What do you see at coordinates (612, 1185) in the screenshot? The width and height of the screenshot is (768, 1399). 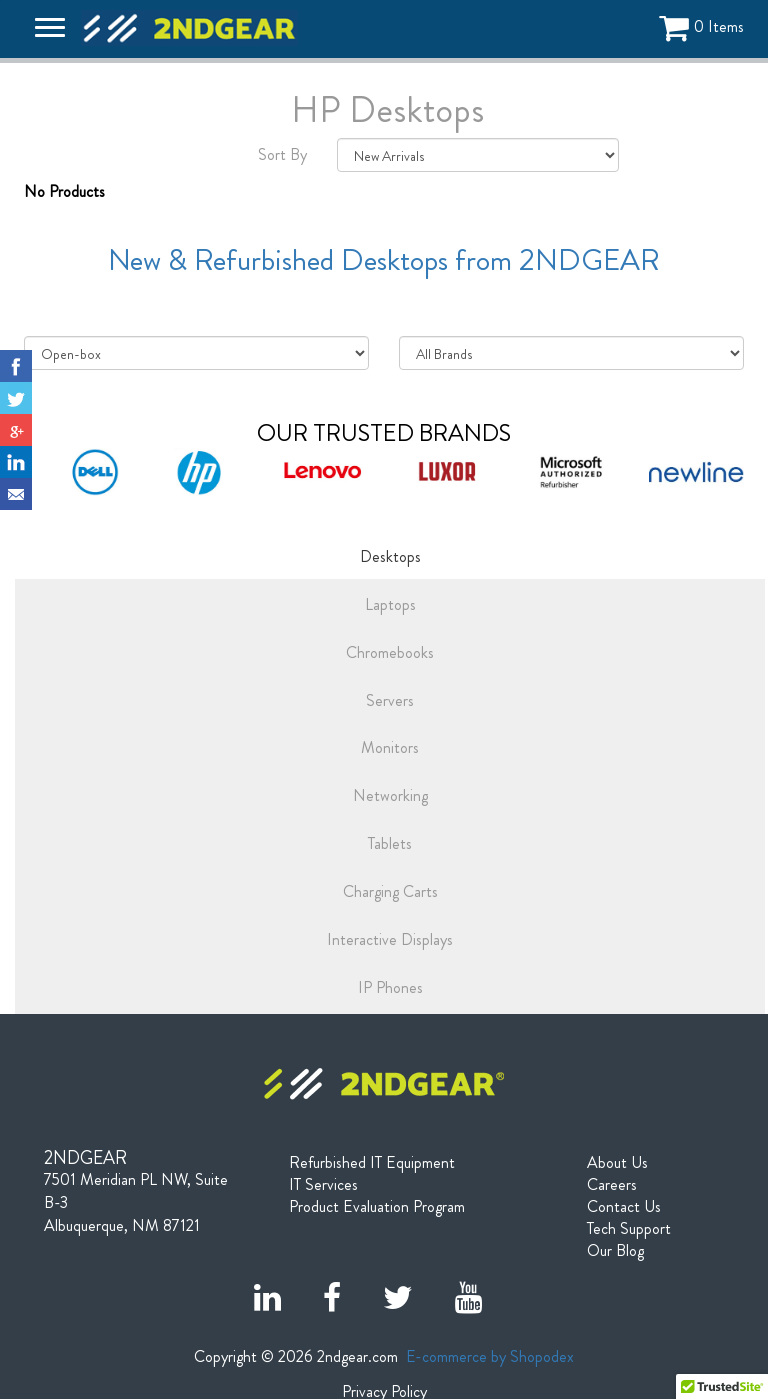 I see `Careers` at bounding box center [612, 1185].